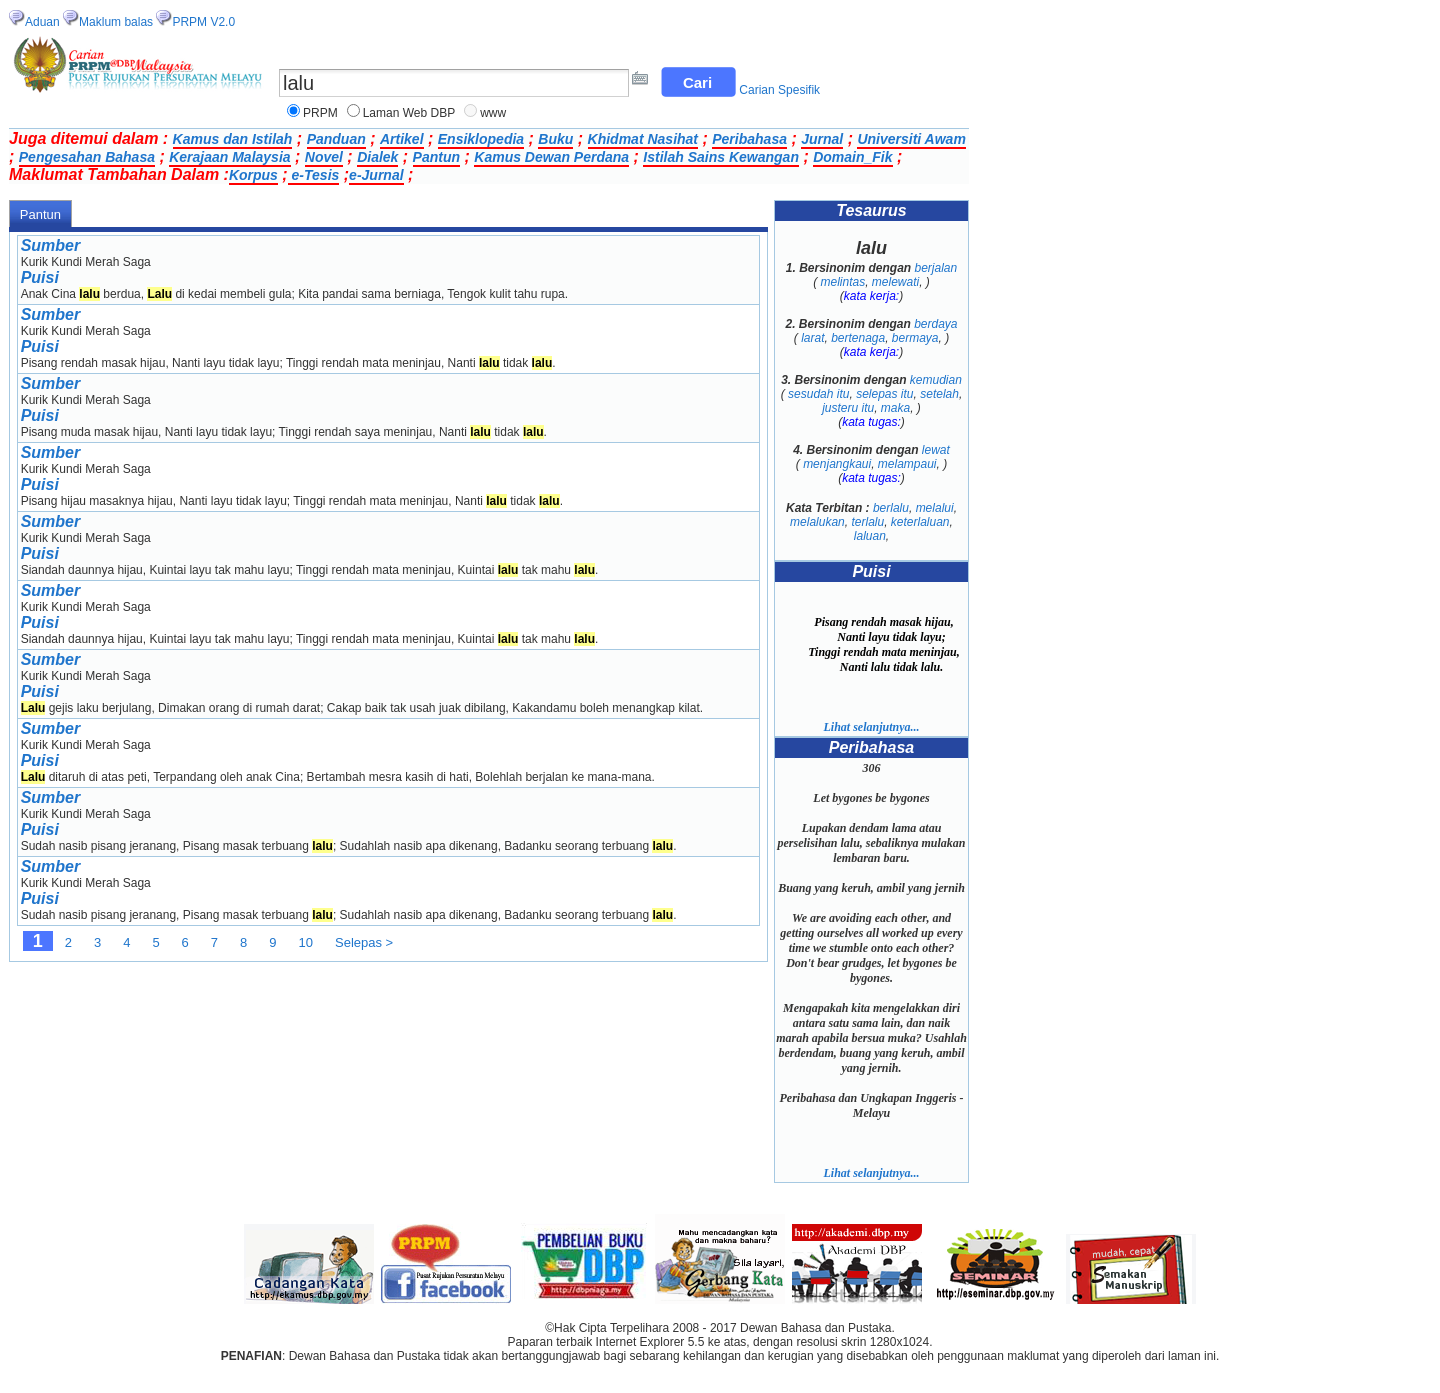 The image size is (1440, 1393). I want to click on Lihat selanjutnya..., so click(871, 727).